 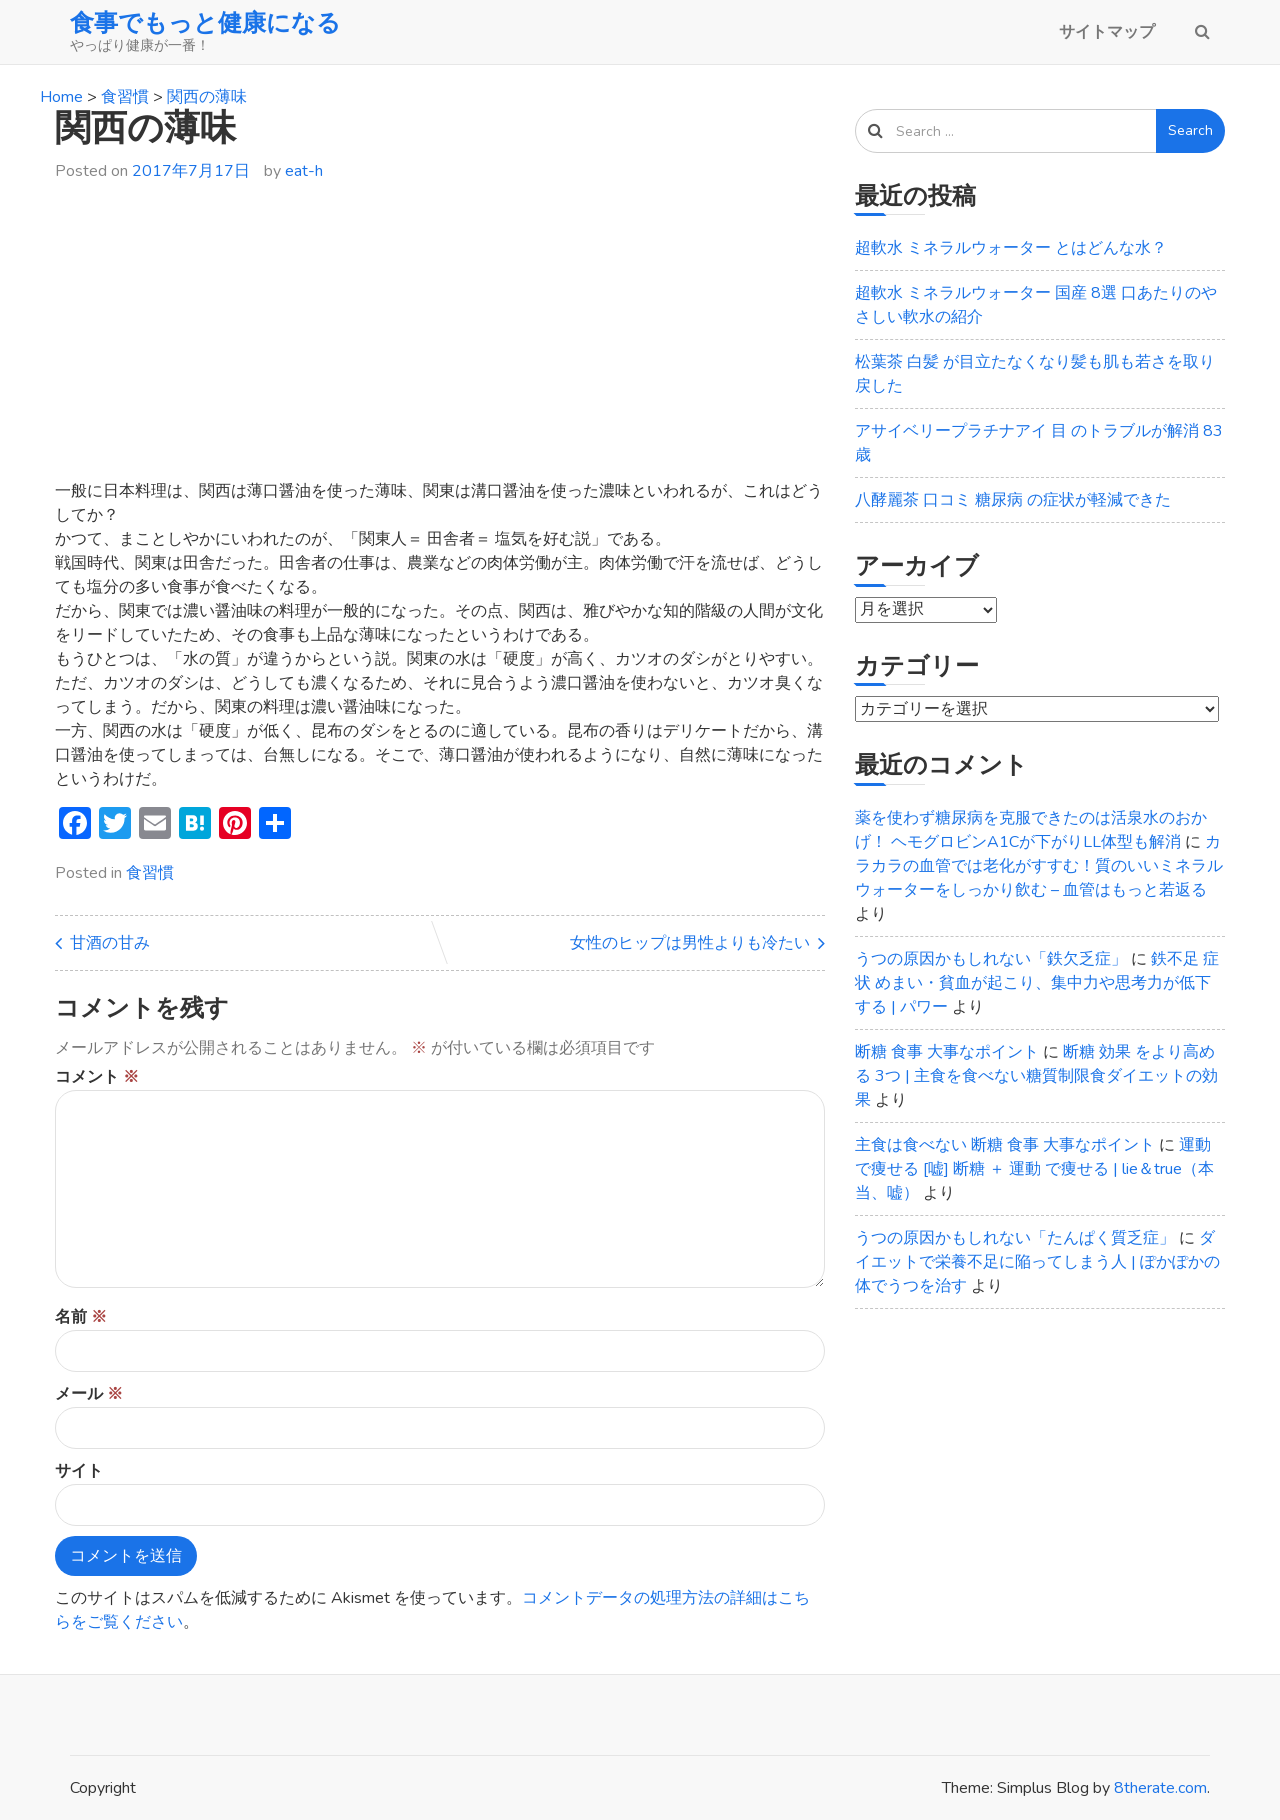 What do you see at coordinates (1039, 866) in the screenshot?
I see `カラカラの血管では老化がすすむ！質のいいミネラルウォーターをしっかり飲む – 血管はもっと若返る` at bounding box center [1039, 866].